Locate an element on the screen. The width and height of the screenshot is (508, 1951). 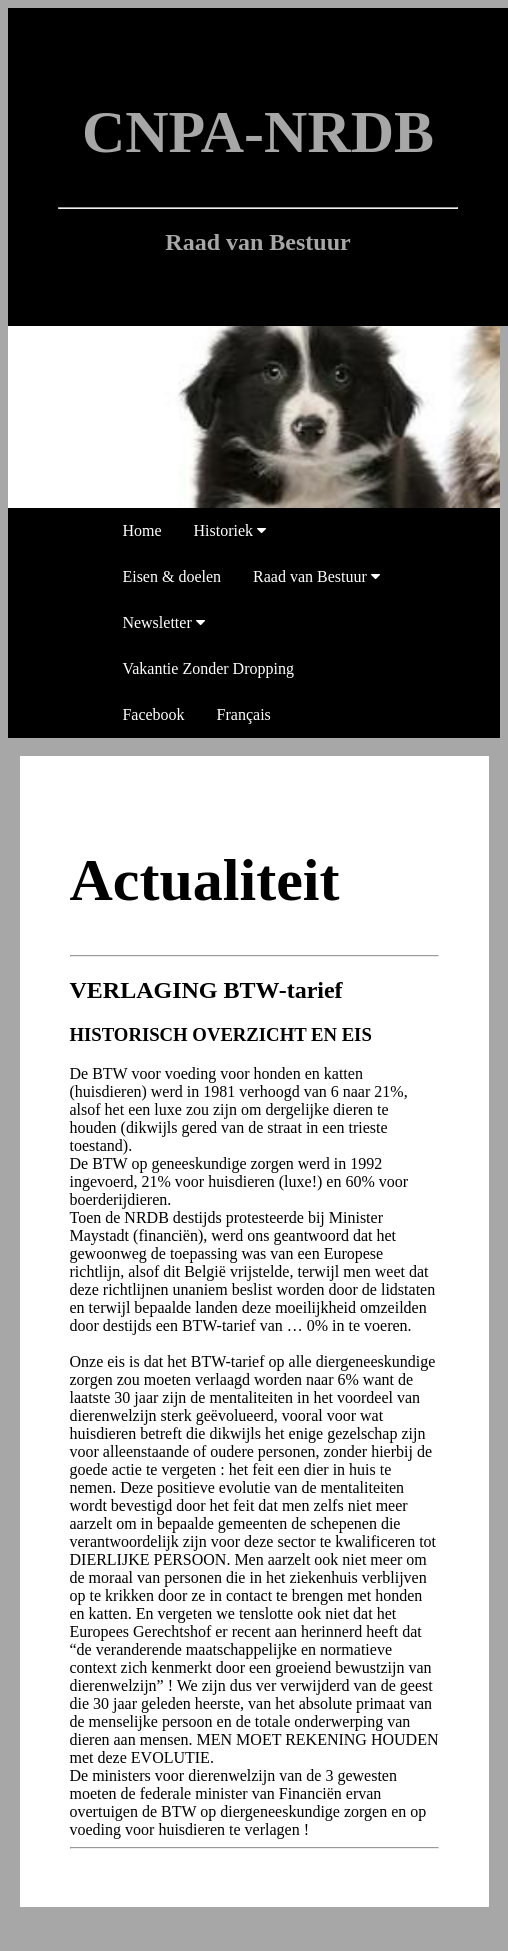
Historiek is located at coordinates (230, 530).